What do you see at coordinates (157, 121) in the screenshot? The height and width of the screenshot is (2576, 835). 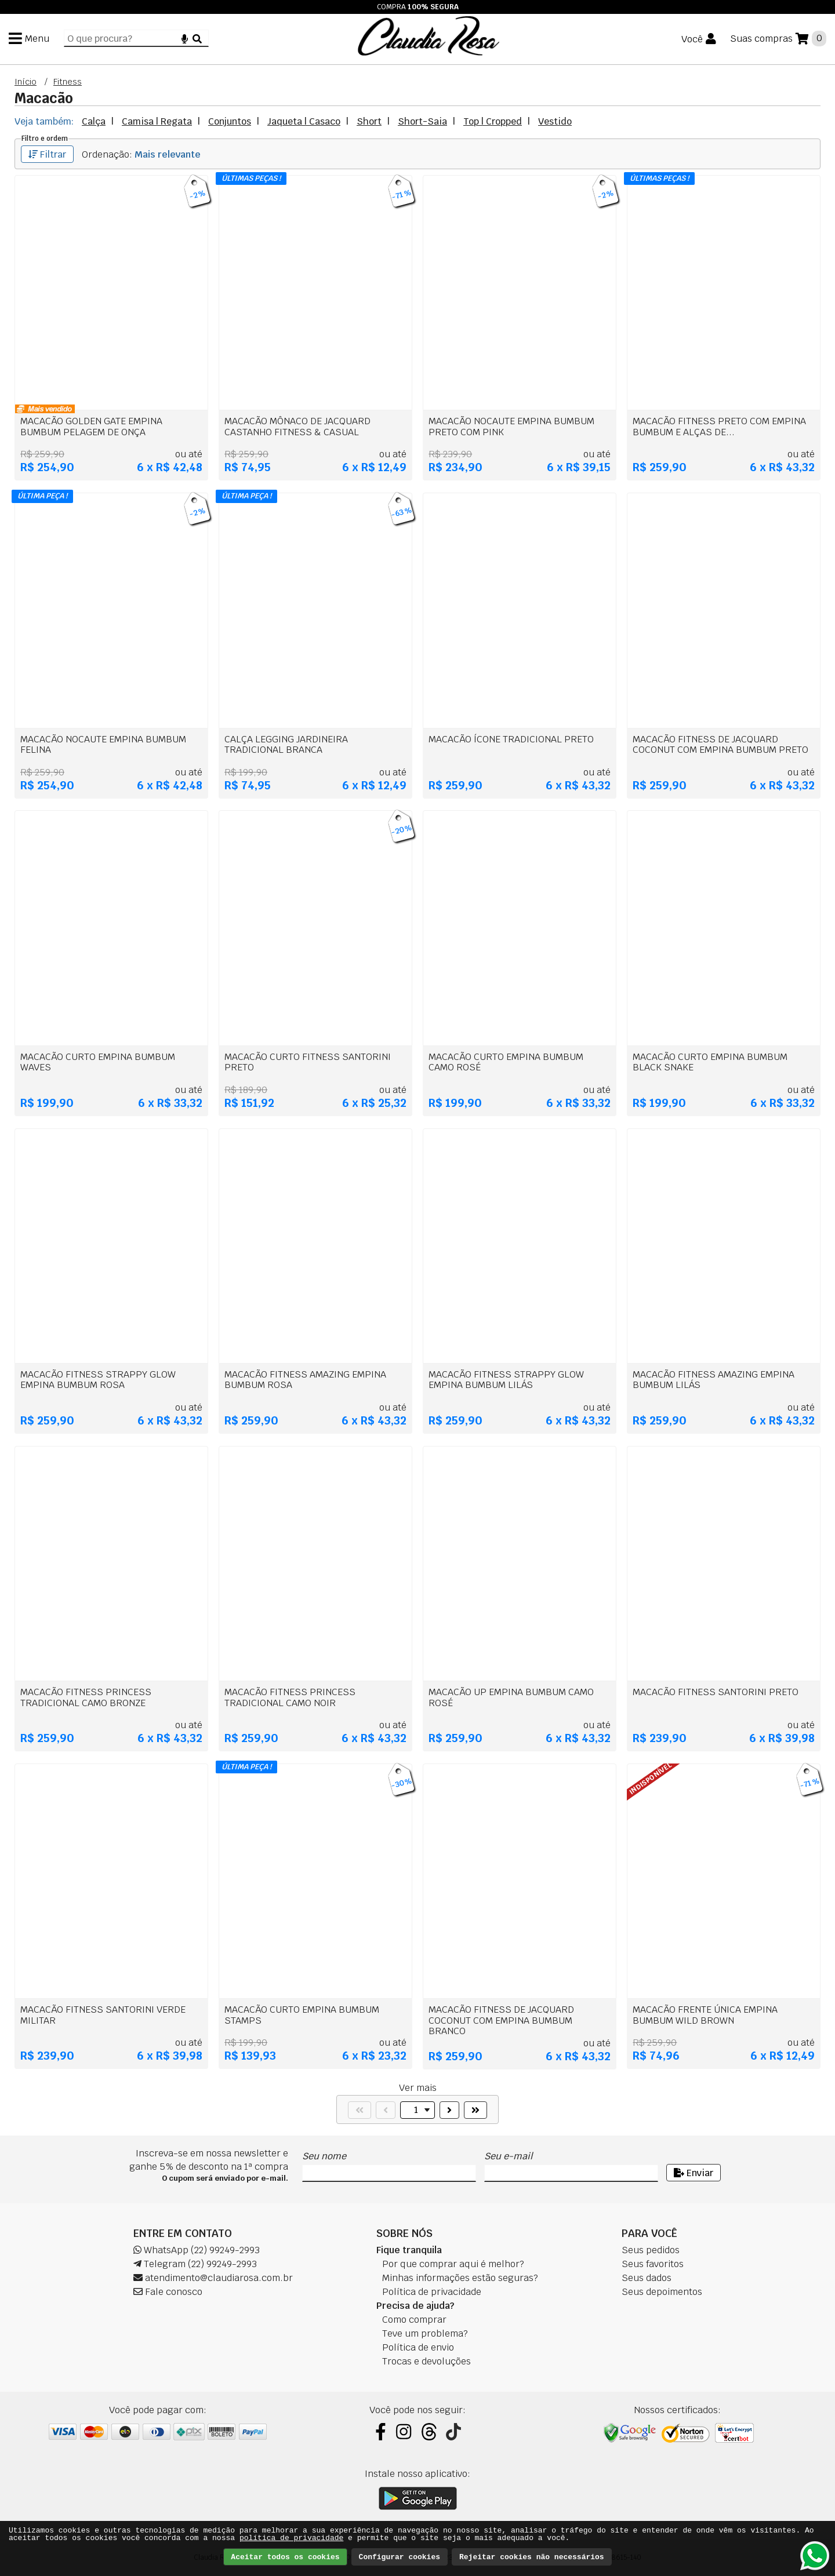 I see `Camisa | Regata` at bounding box center [157, 121].